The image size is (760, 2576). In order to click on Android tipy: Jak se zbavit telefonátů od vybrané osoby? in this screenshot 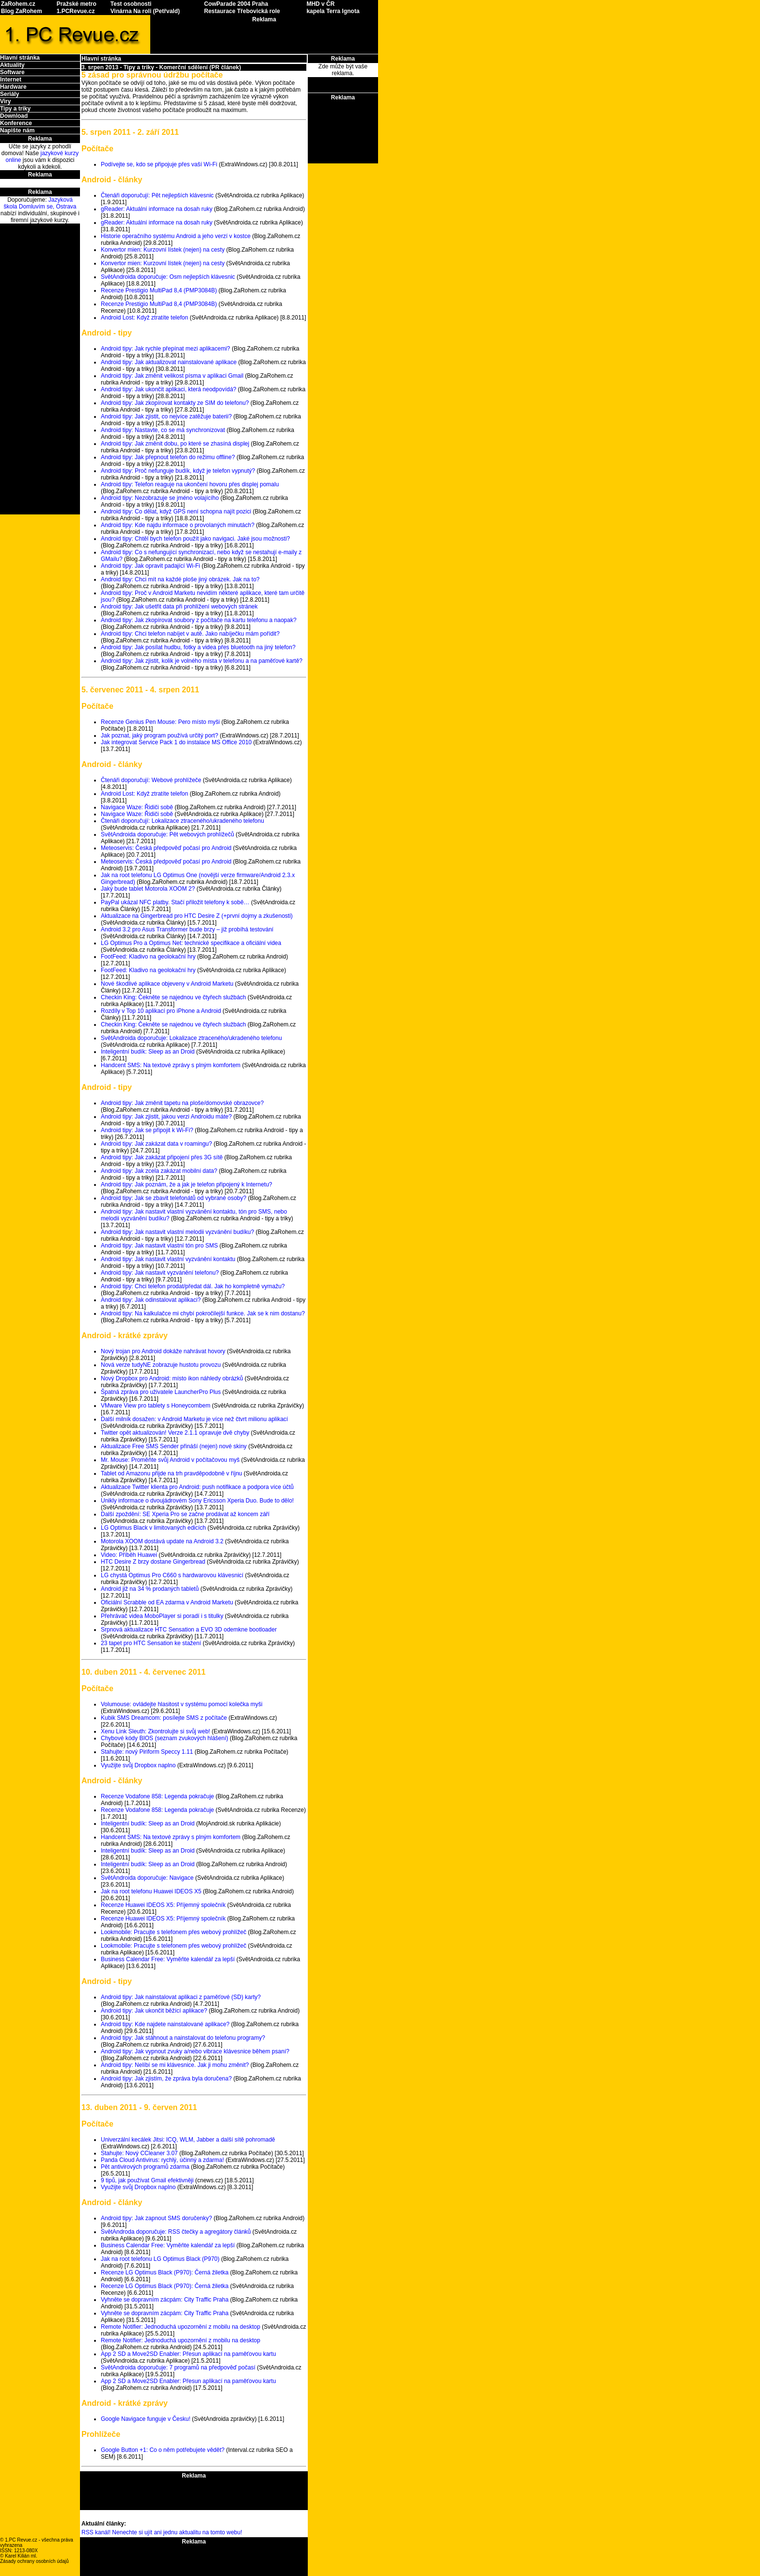, I will do `click(173, 1198)`.